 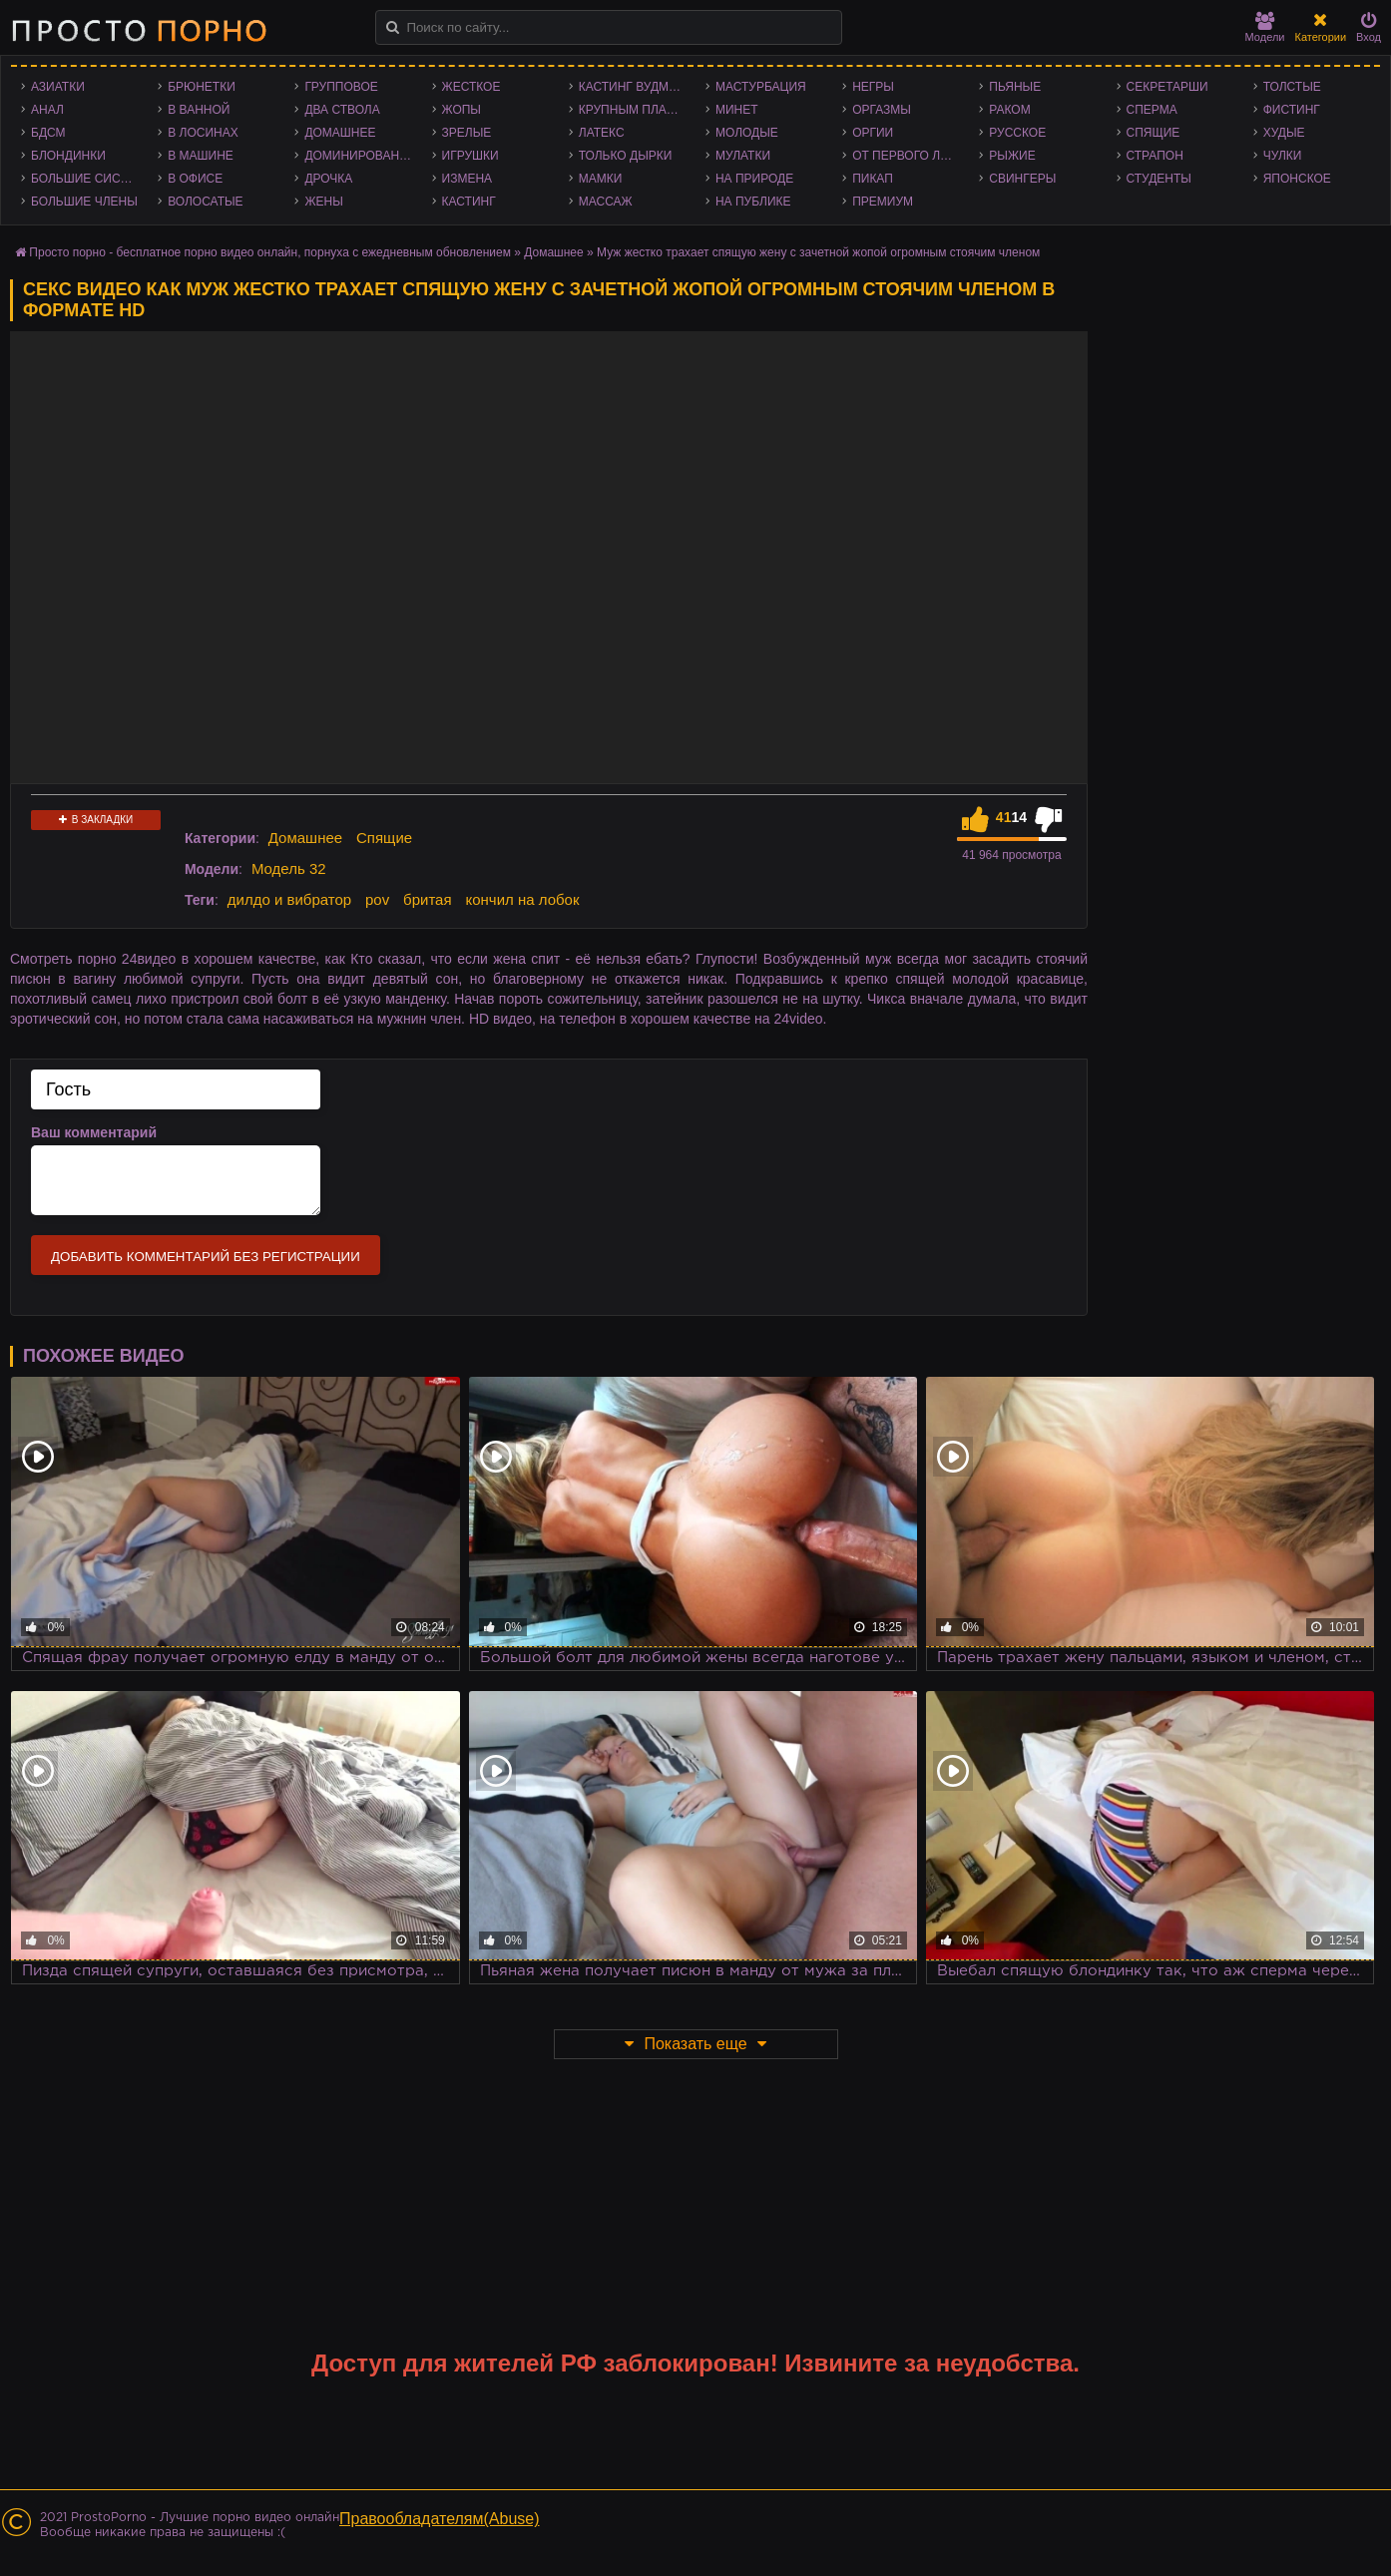 I want to click on Дрочка, so click(x=328, y=179).